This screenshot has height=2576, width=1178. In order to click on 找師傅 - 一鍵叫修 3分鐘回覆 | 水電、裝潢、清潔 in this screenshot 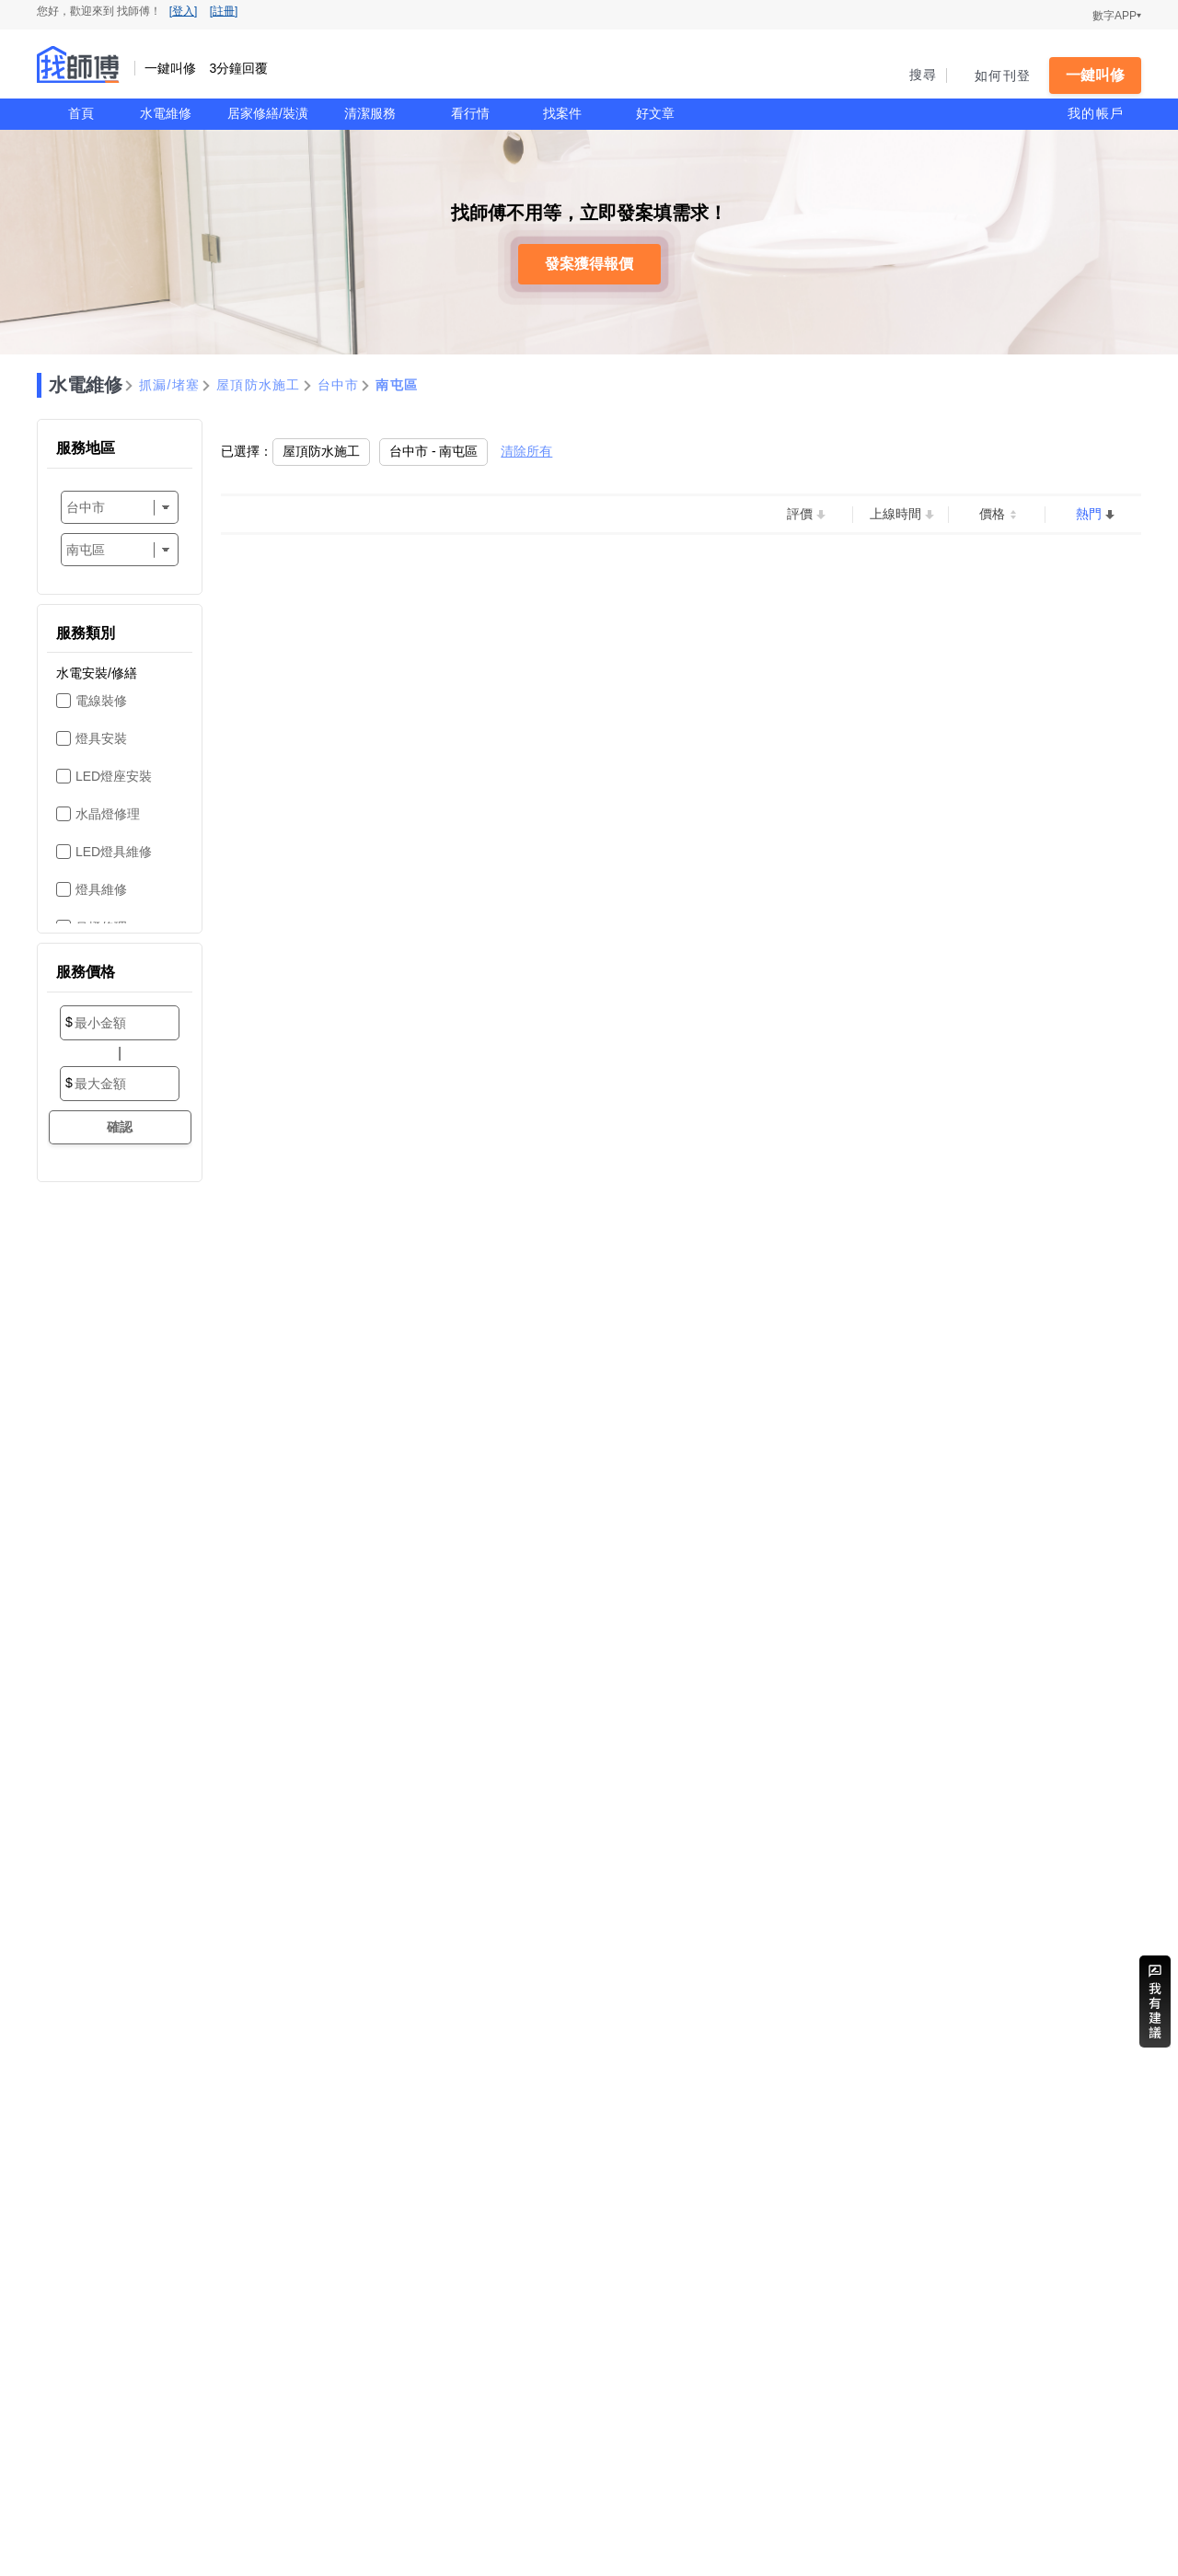, I will do `click(78, 64)`.